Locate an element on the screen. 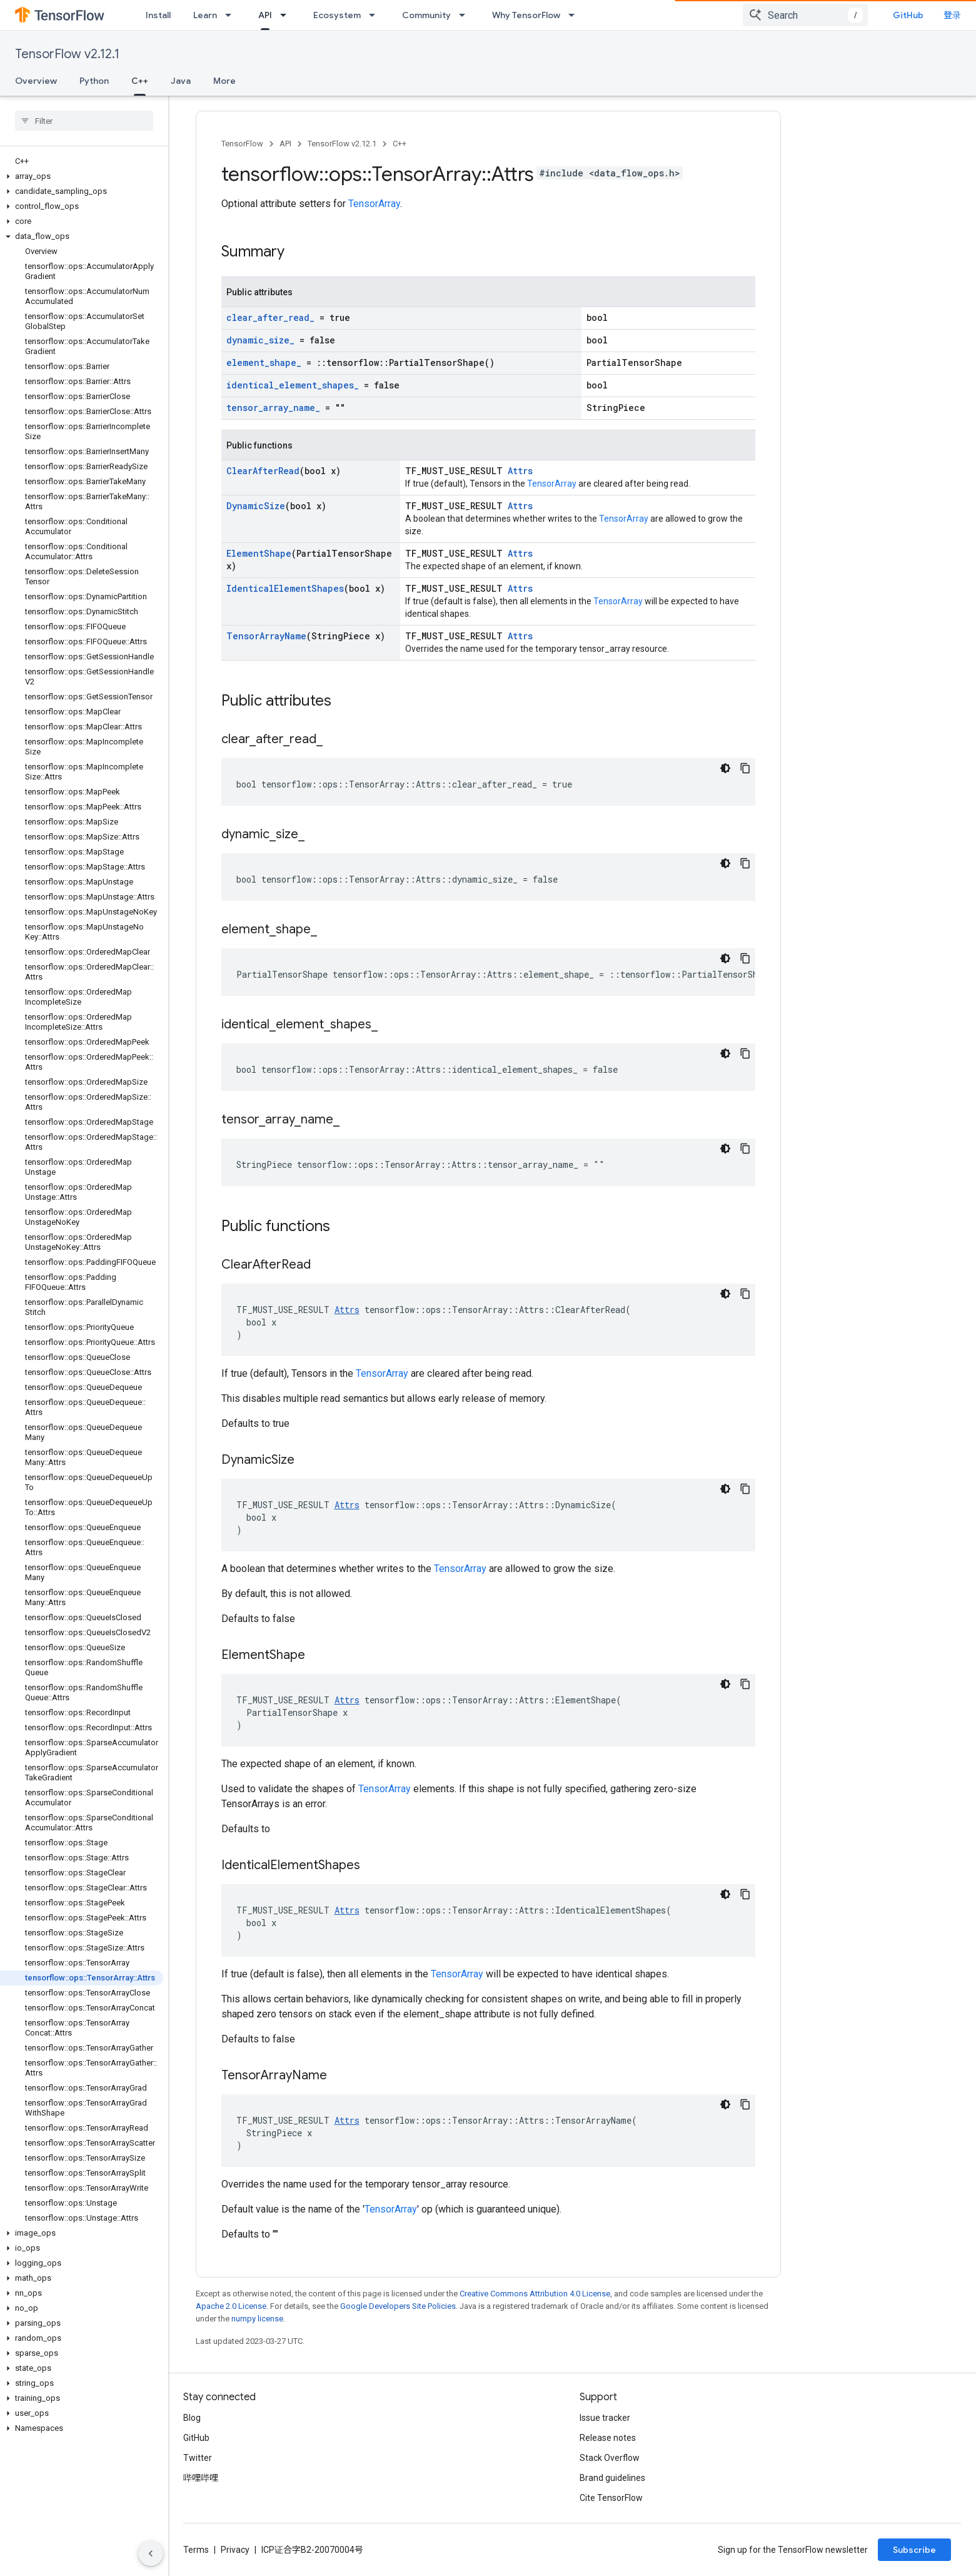 This screenshot has height=2576, width=976. [Dropdown menu for Learn] is located at coordinates (232, 15).